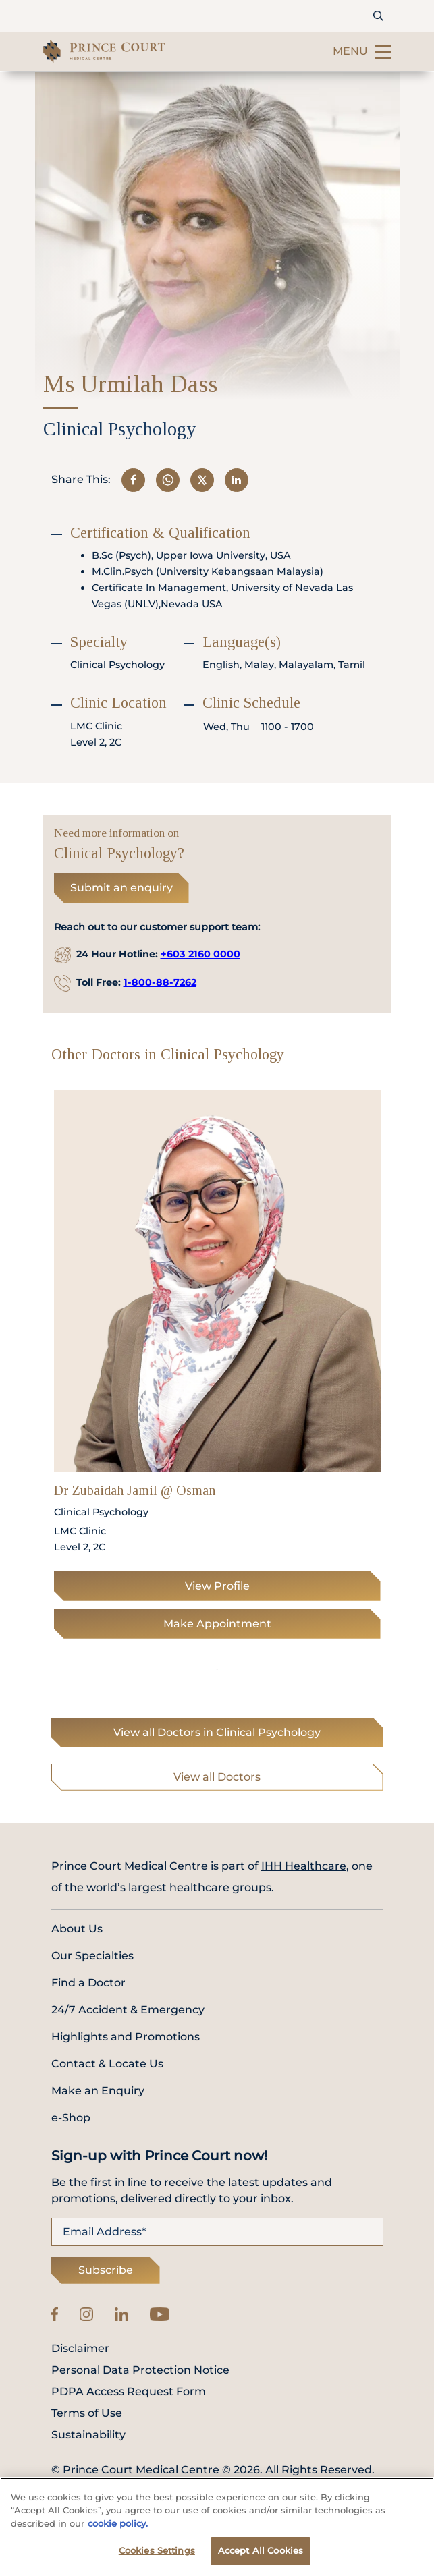 This screenshot has height=2576, width=434. I want to click on Our Specialties, so click(92, 1955).